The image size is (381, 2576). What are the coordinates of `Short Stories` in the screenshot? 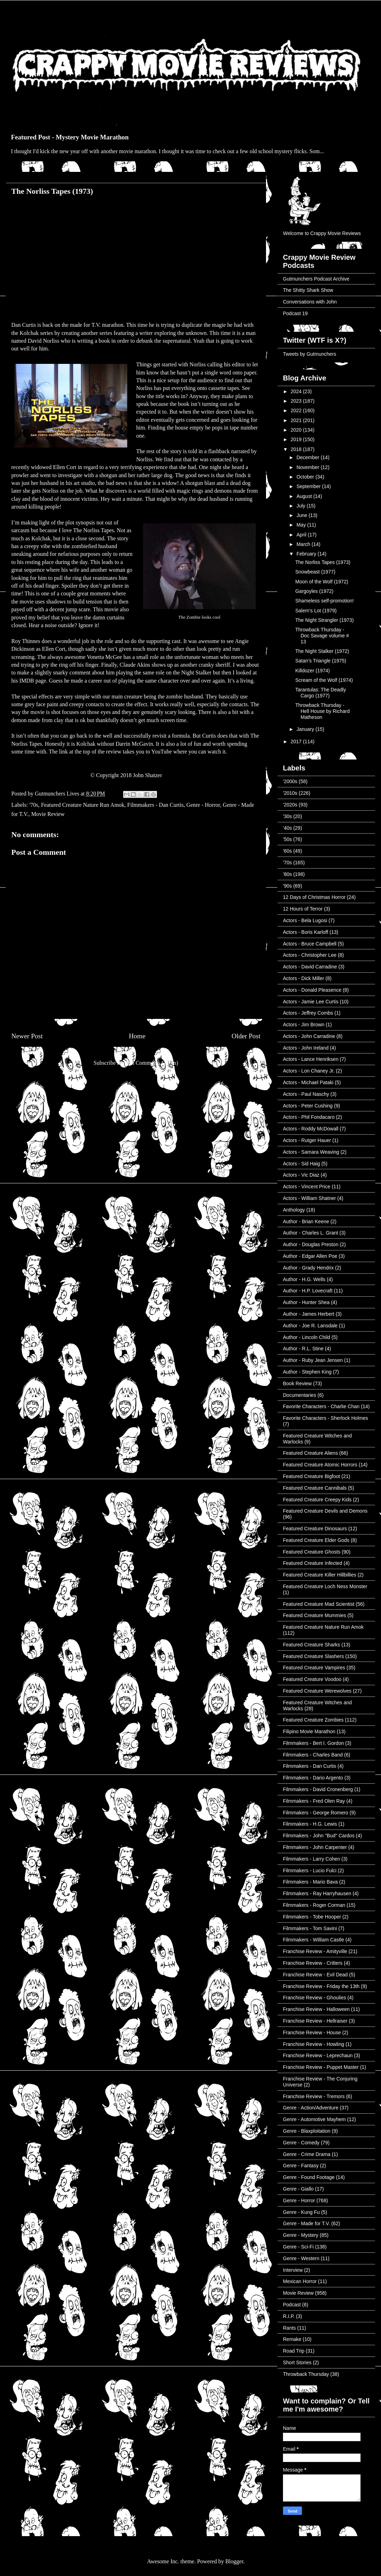 It's located at (297, 2362).